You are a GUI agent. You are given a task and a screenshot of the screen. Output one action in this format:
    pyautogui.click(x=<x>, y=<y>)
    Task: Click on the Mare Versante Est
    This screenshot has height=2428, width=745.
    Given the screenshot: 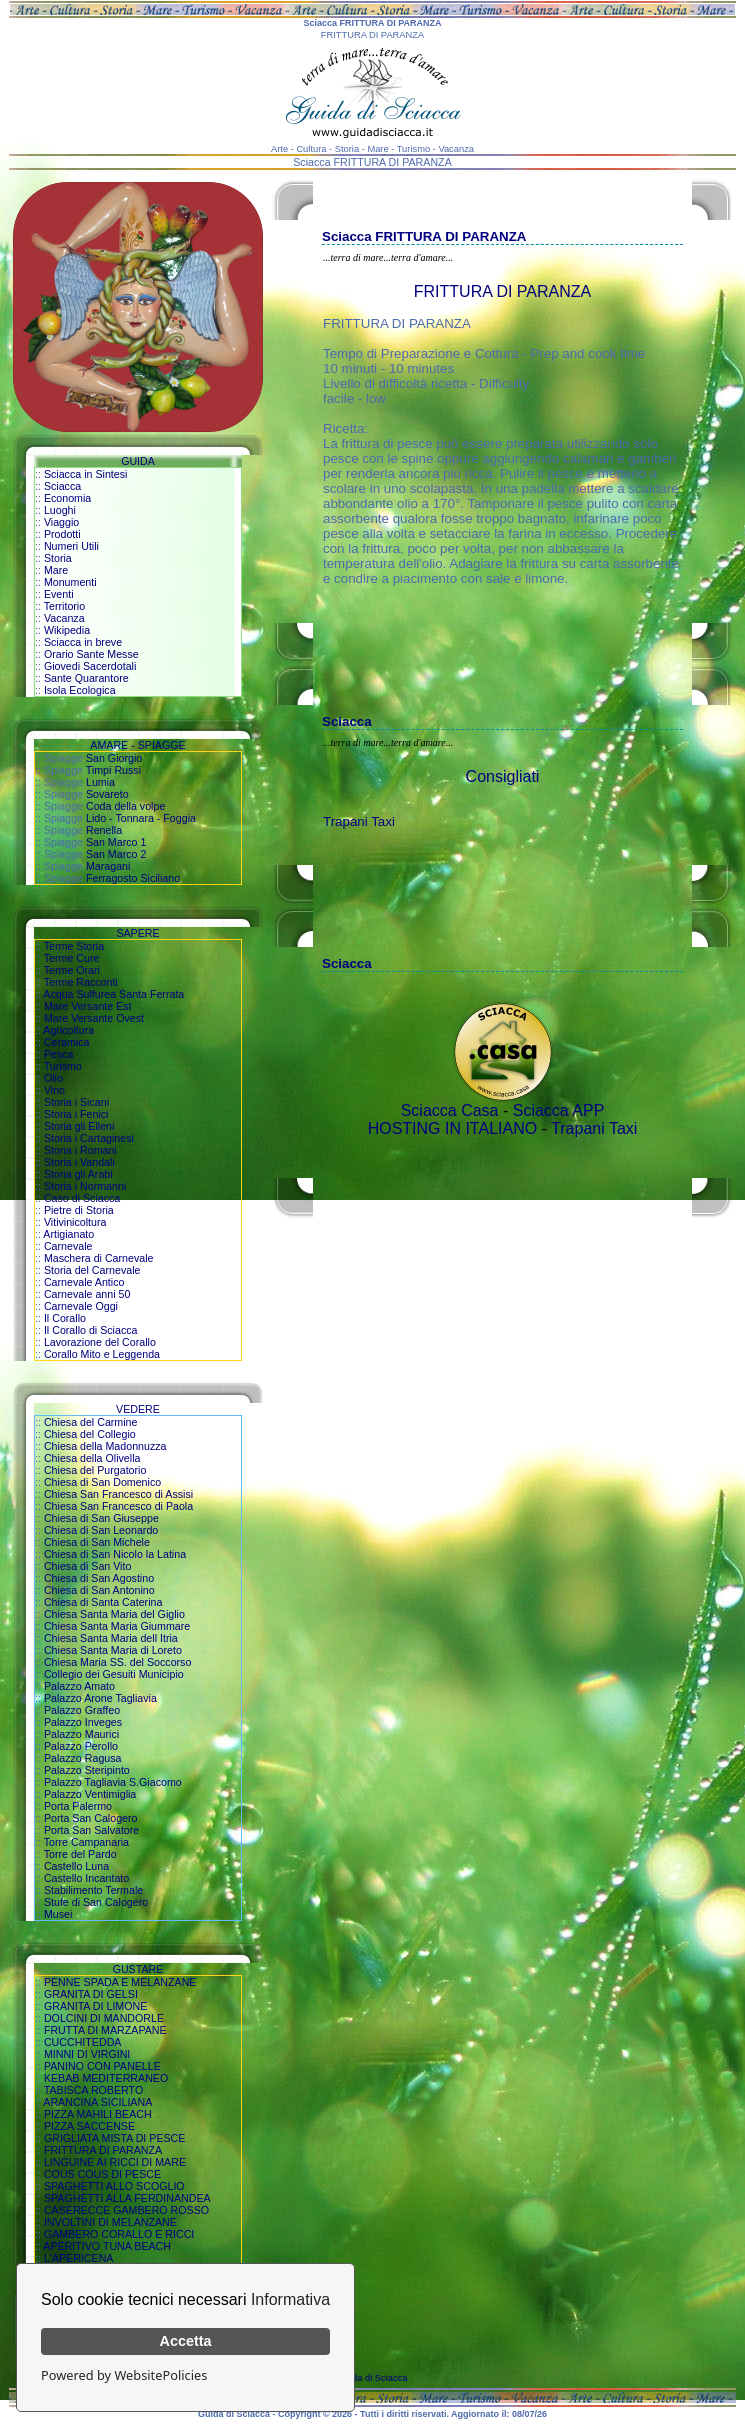 What is the action you would take?
    pyautogui.click(x=88, y=1006)
    